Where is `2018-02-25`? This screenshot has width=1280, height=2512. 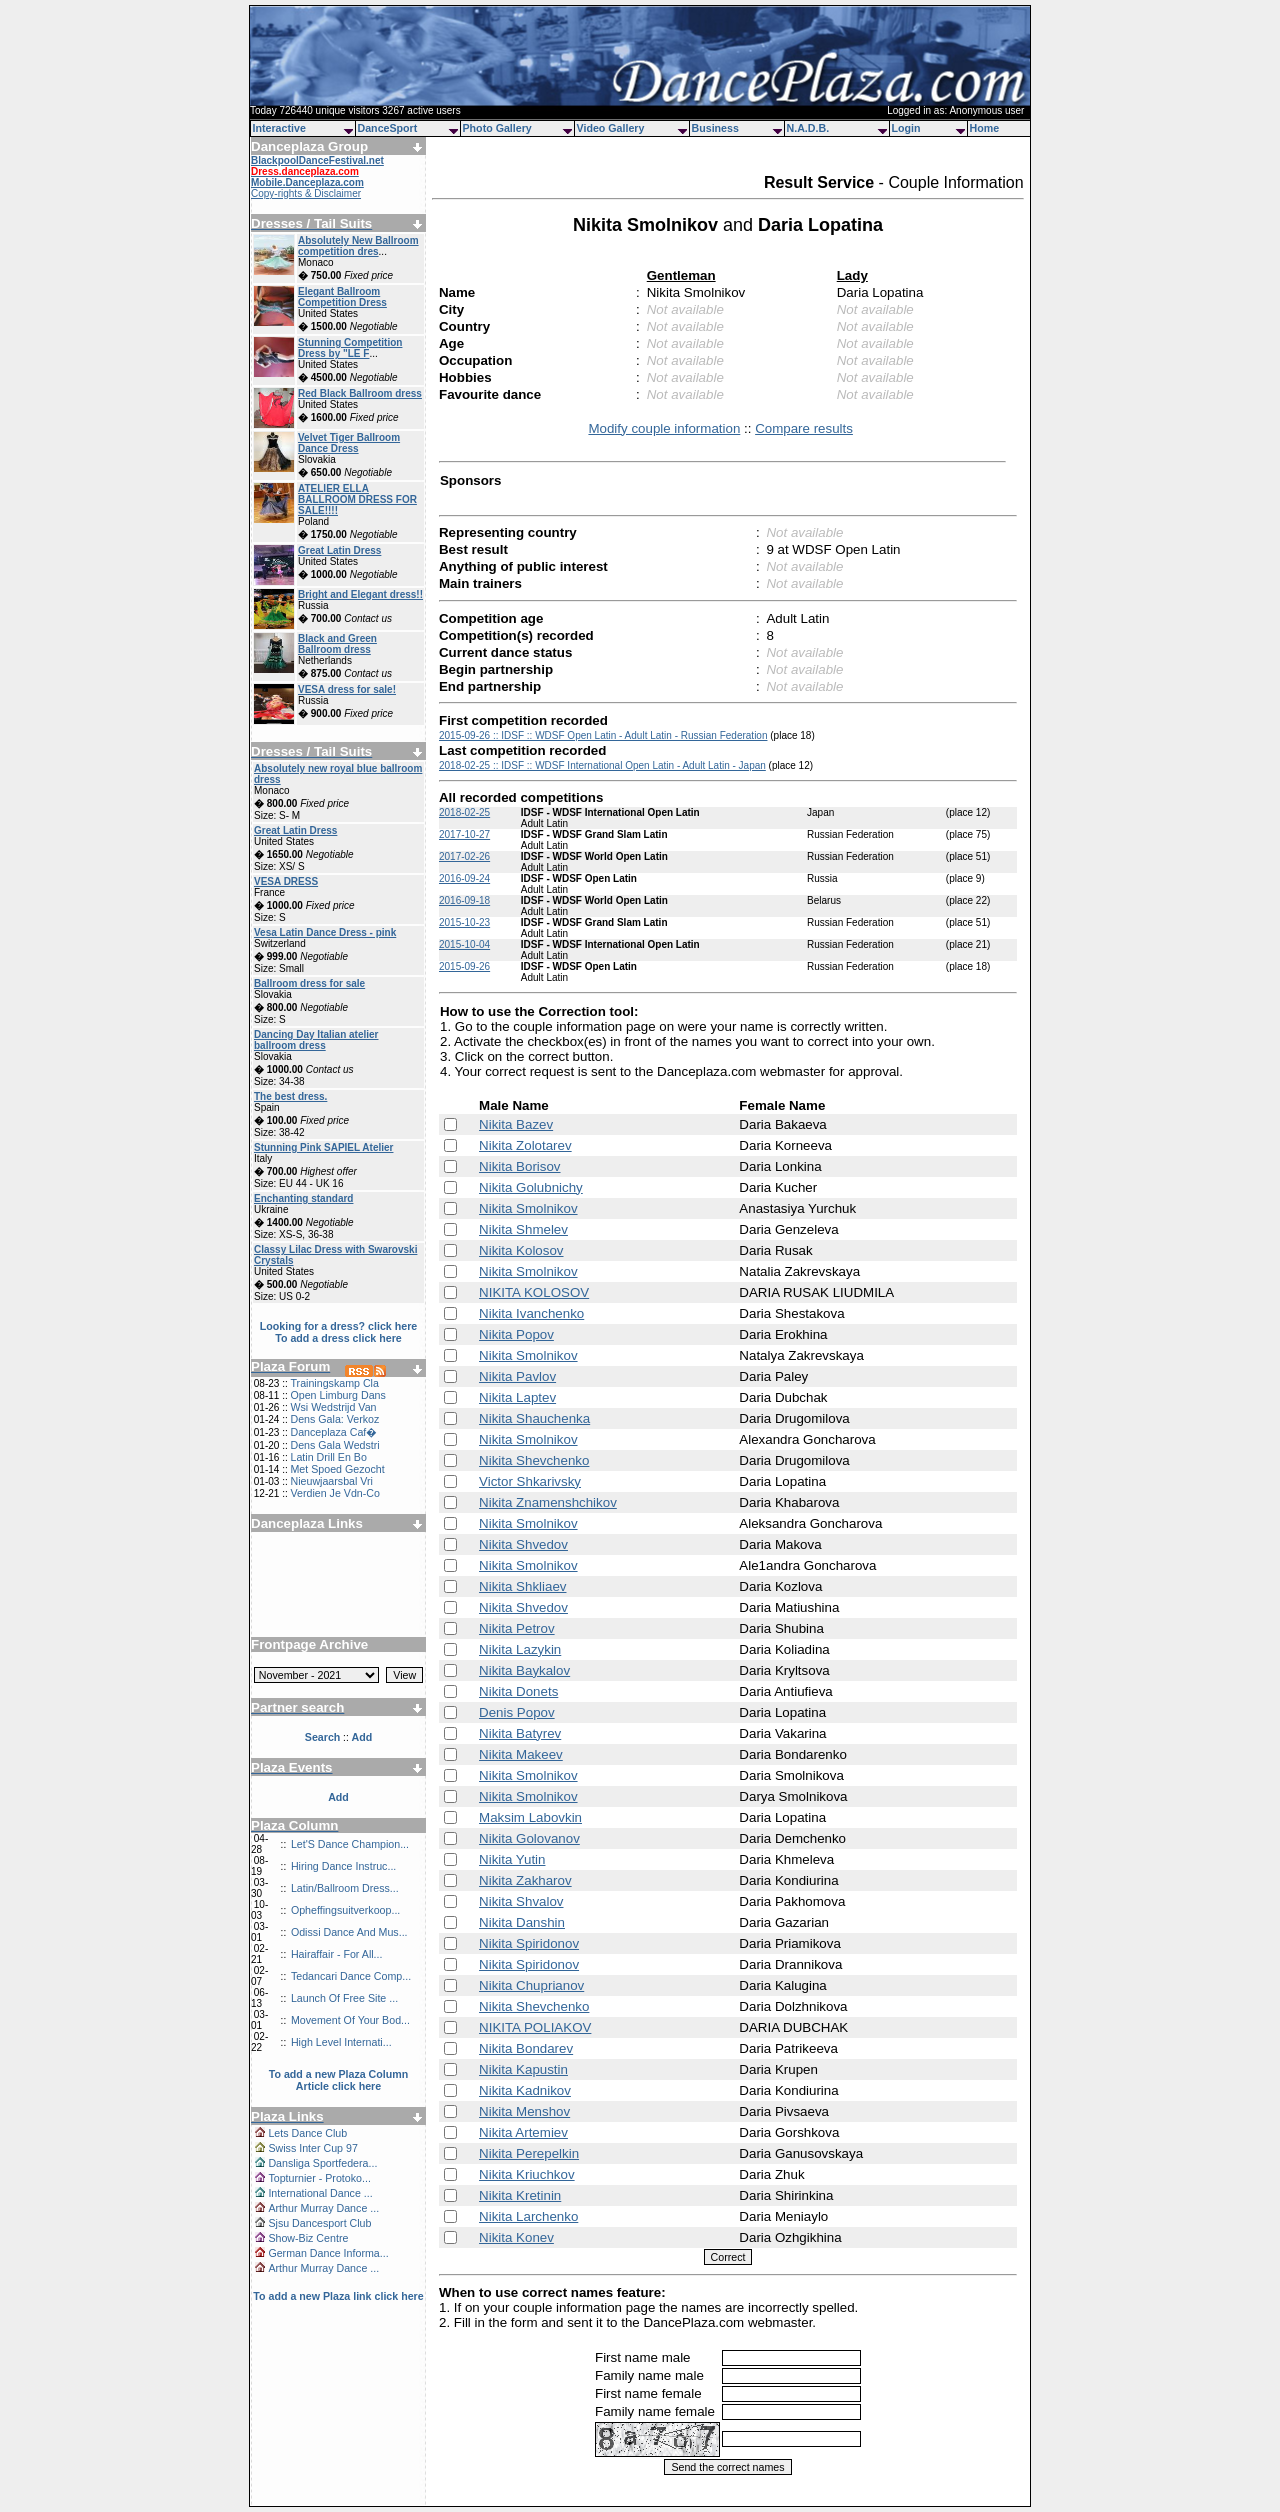 2018-02-25 is located at coordinates (464, 812).